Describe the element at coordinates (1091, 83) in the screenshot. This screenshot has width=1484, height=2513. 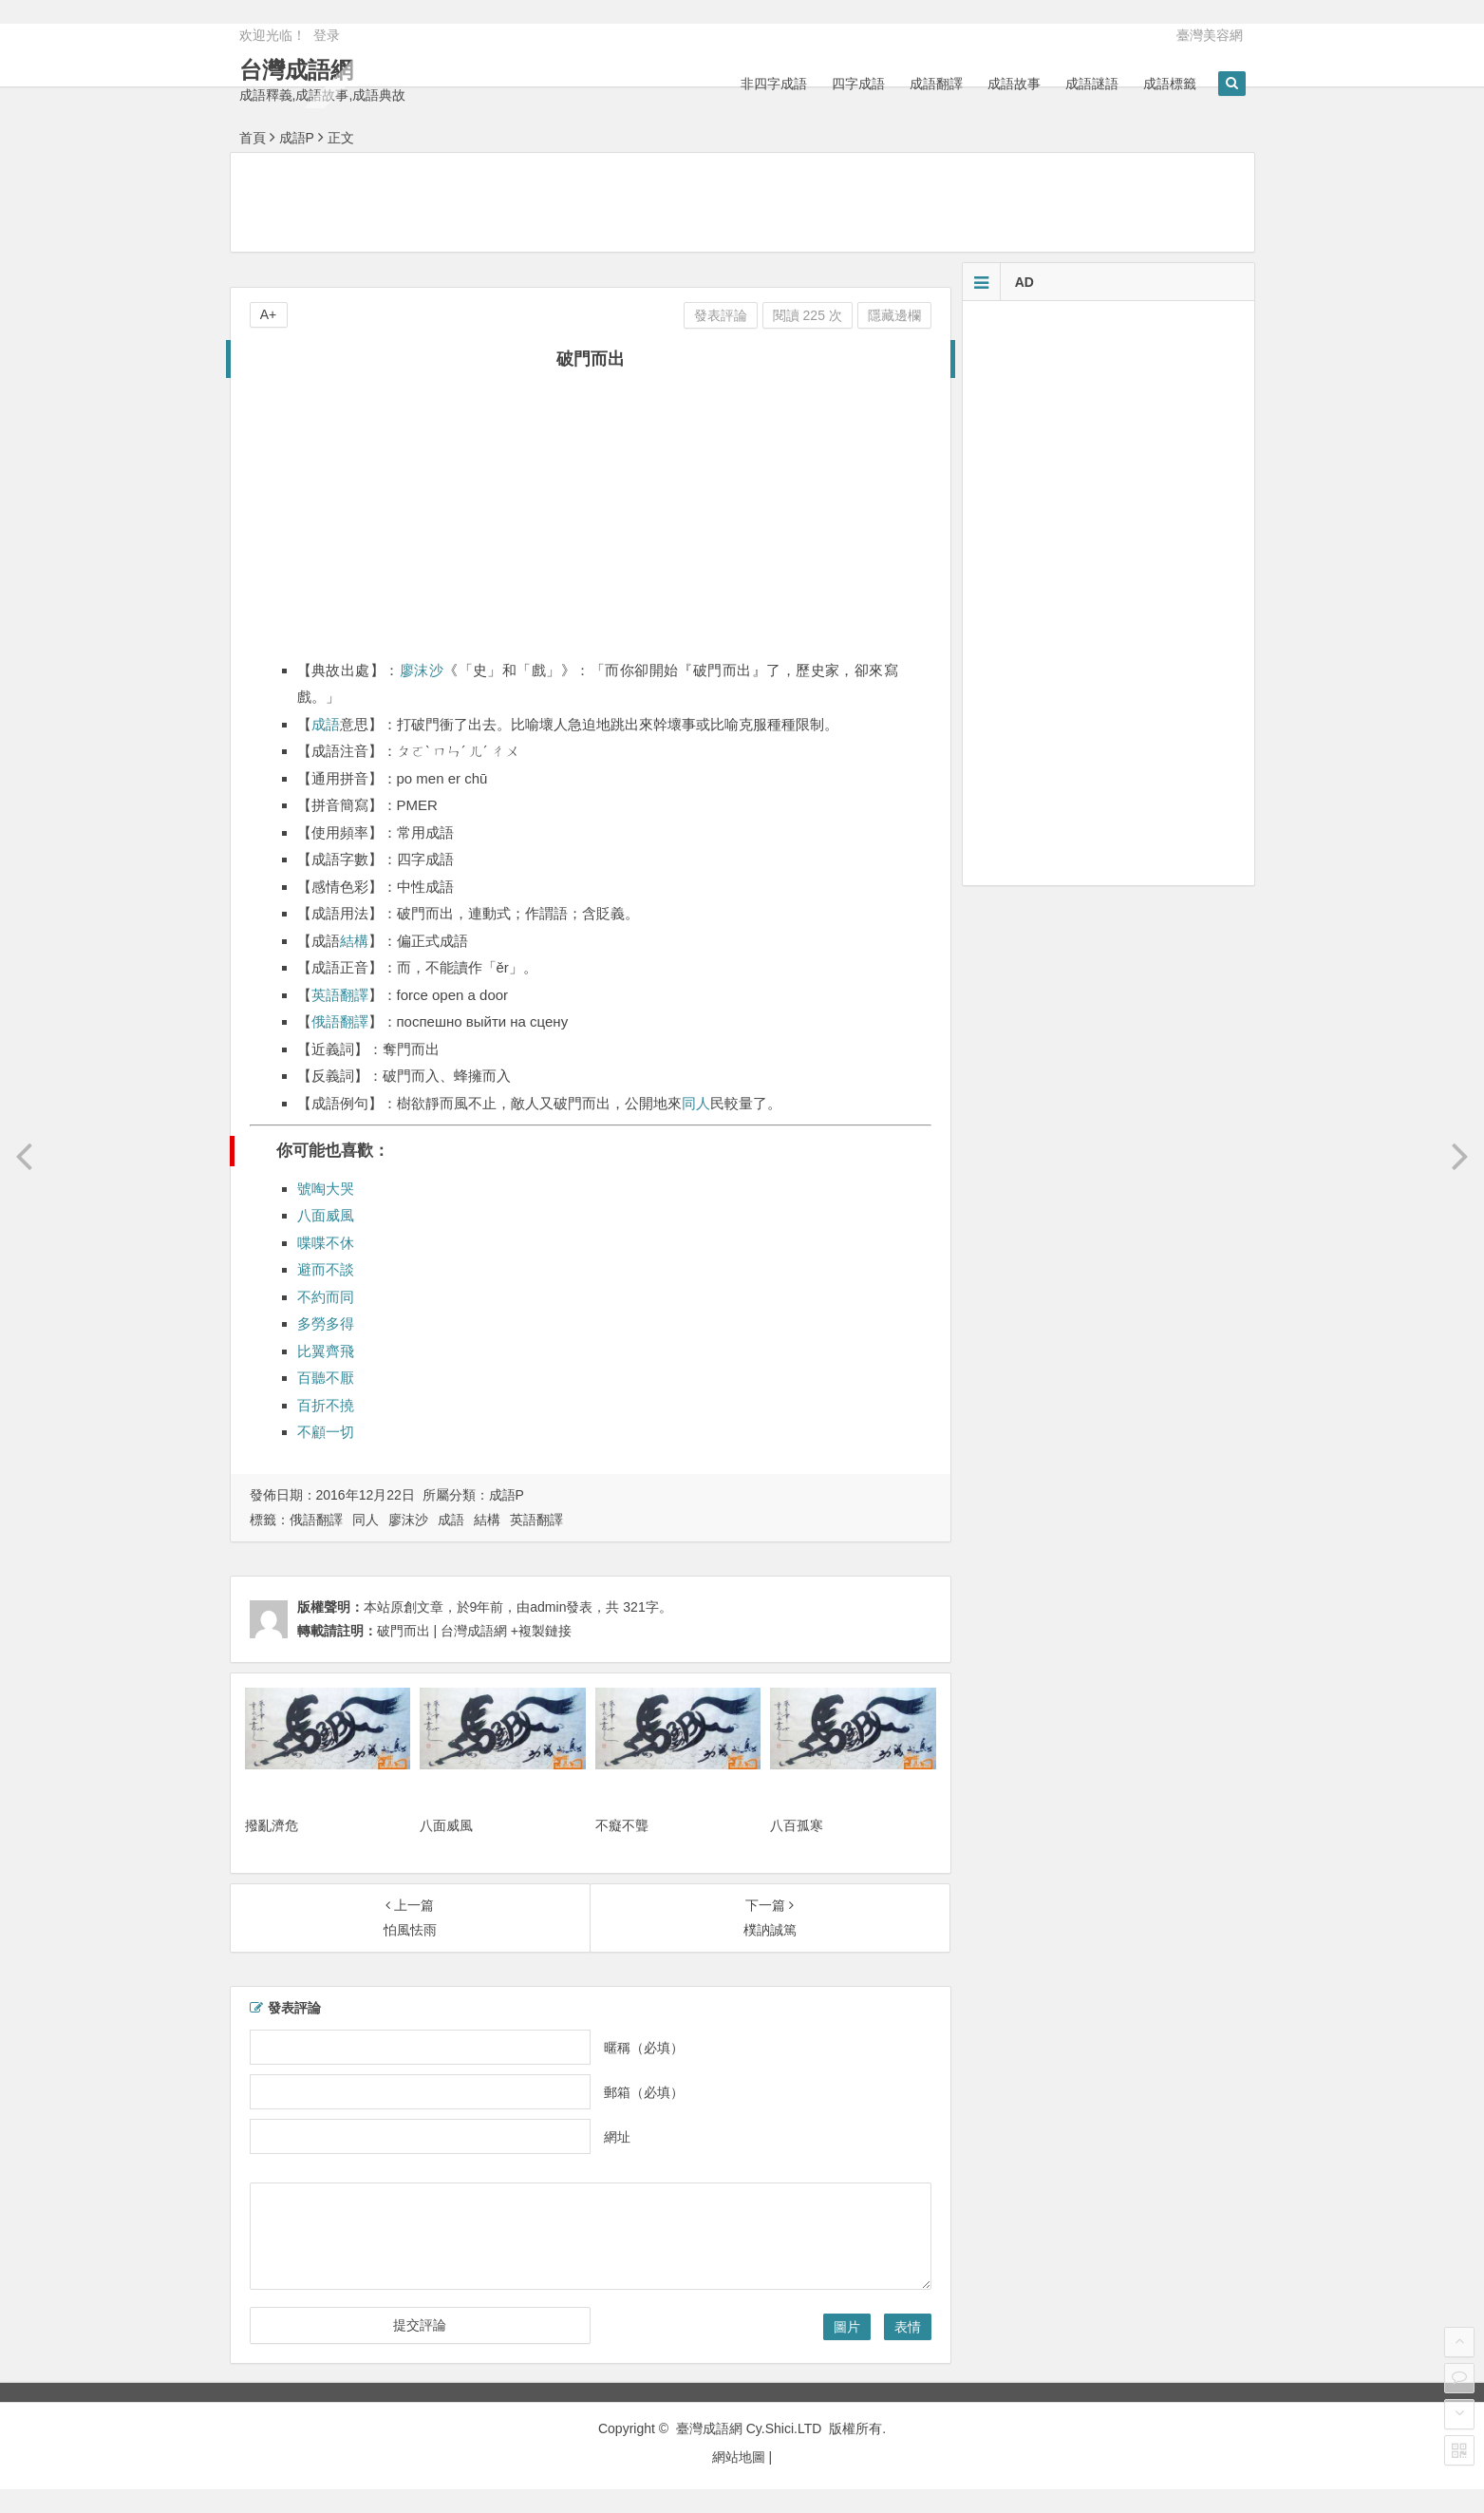
I see `成語謎語` at that location.